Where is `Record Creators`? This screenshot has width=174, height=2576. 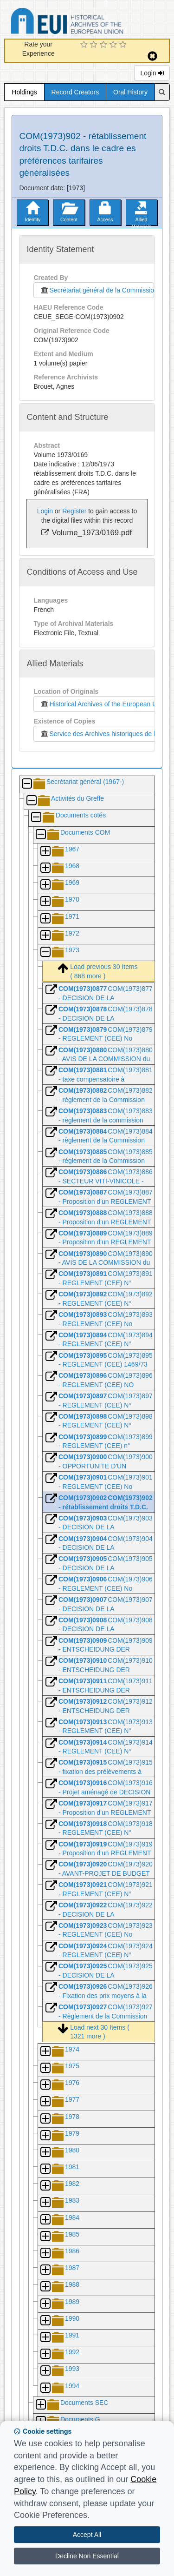 Record Creators is located at coordinates (75, 92).